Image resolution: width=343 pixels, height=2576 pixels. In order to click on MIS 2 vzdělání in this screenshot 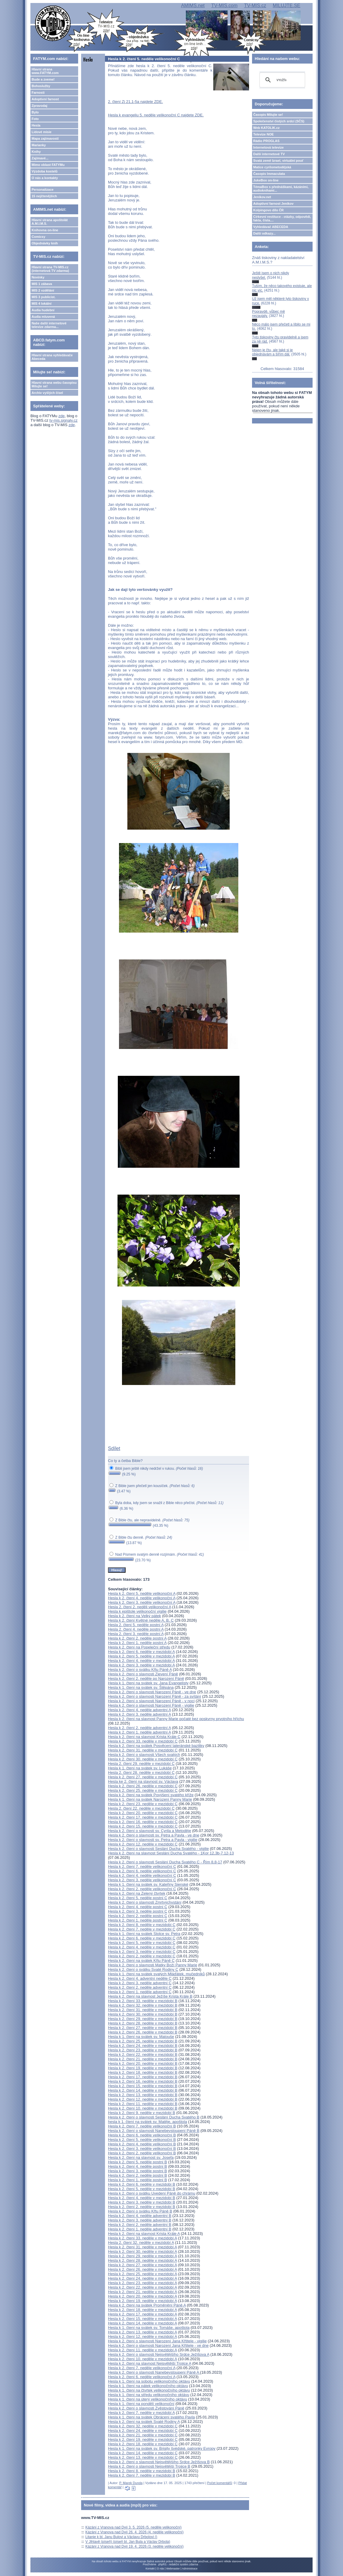, I will do `click(43, 290)`.